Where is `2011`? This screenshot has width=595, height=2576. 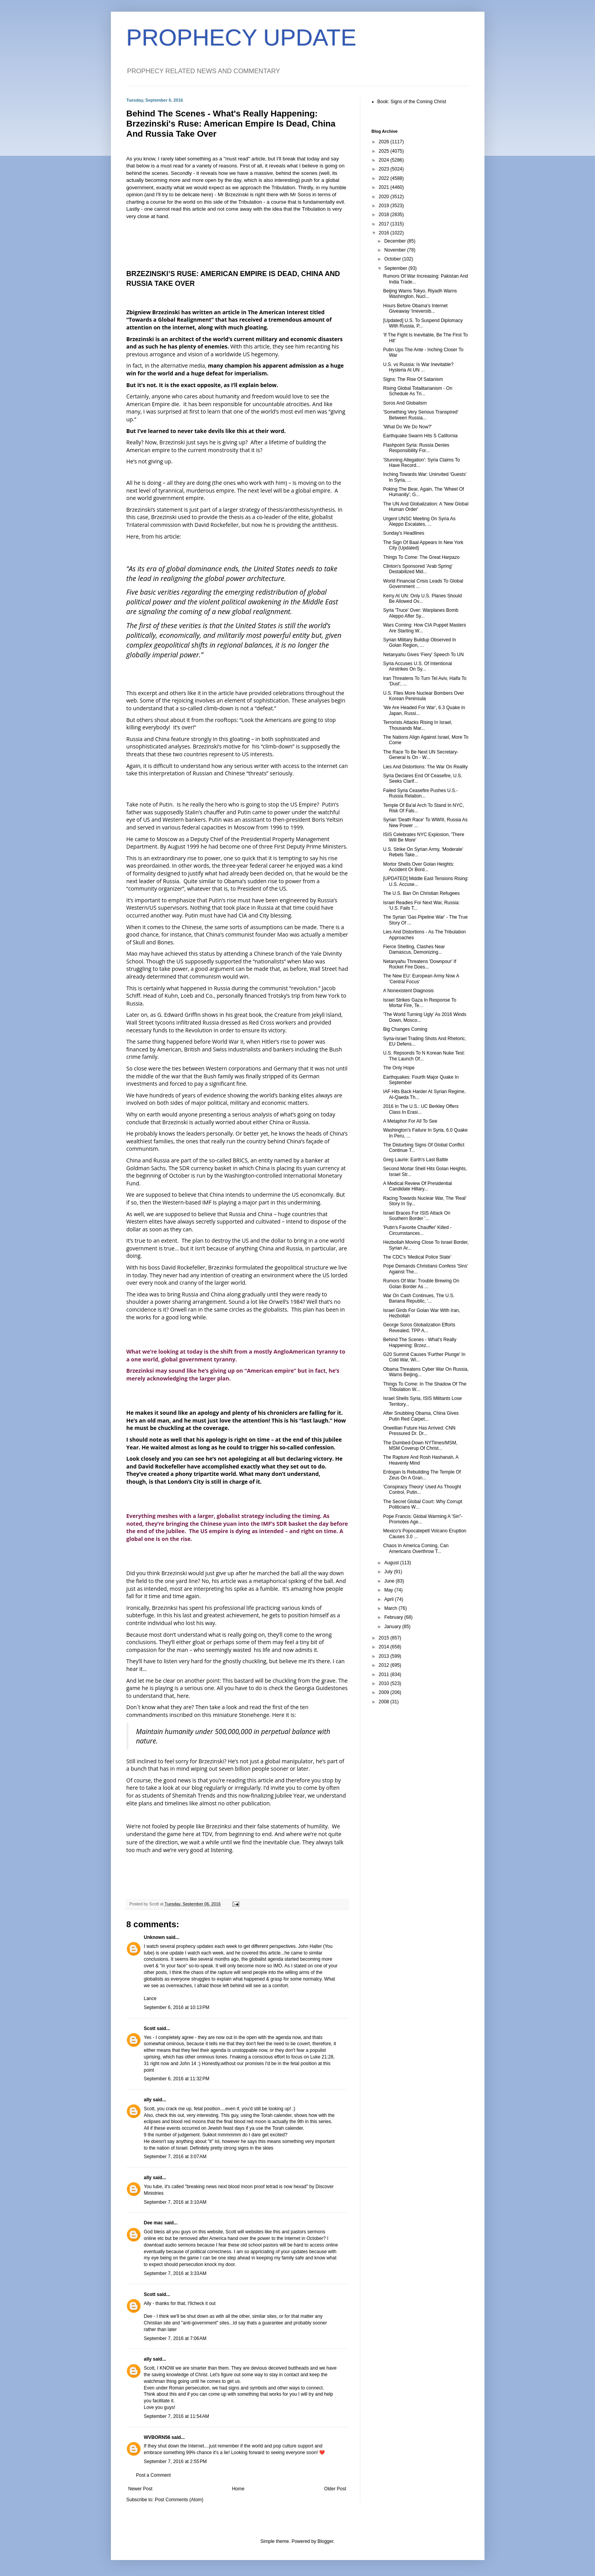
2011 is located at coordinates (384, 1674).